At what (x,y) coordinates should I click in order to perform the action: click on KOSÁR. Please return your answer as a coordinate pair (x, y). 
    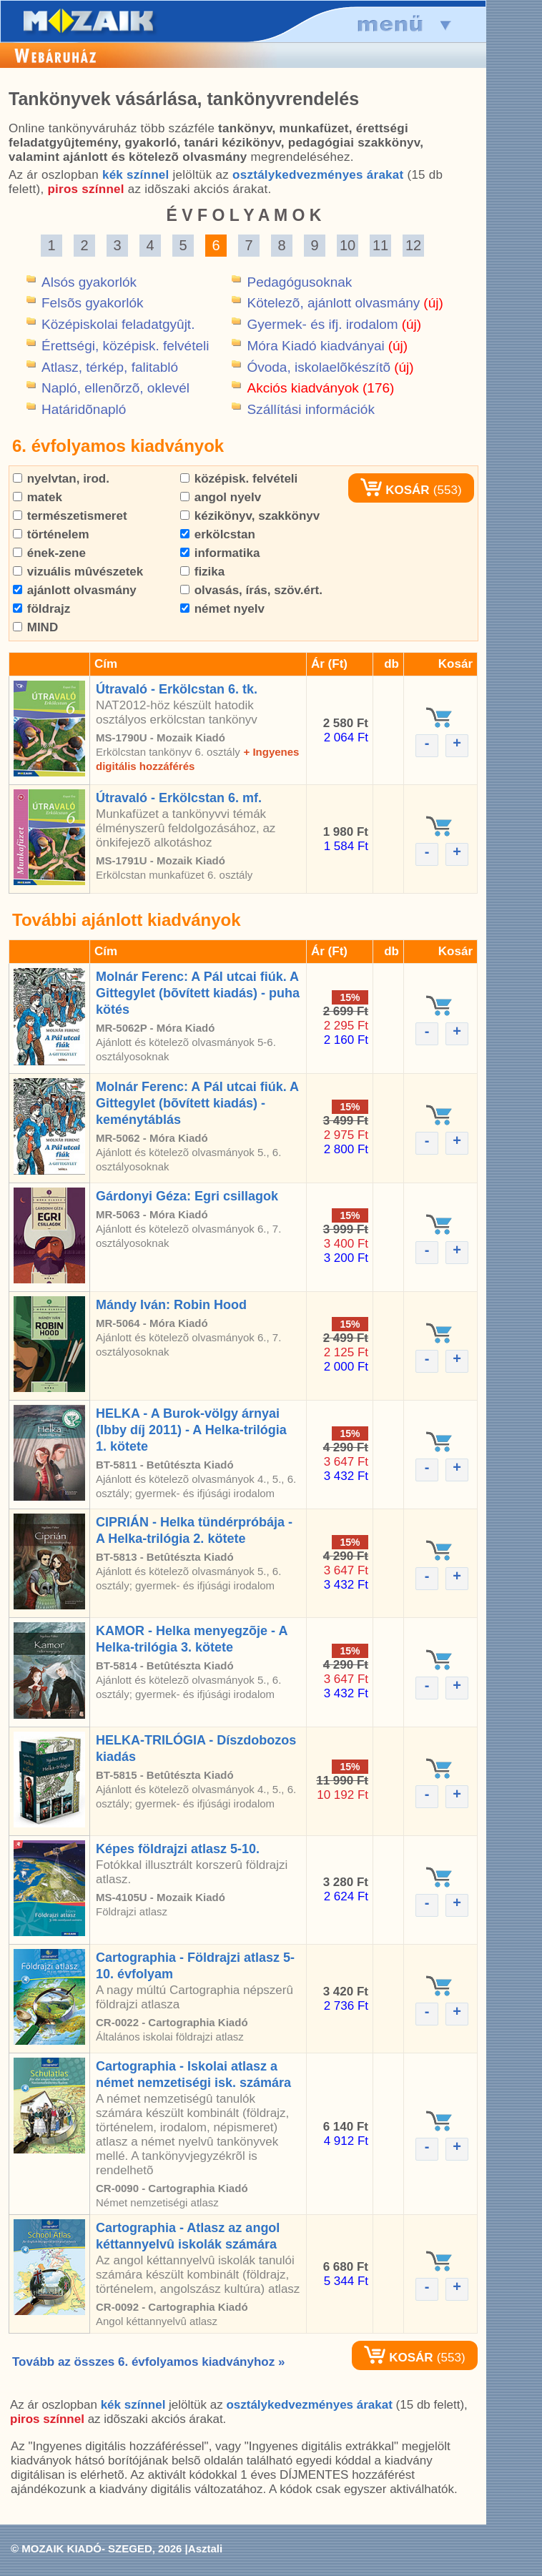
    Looking at the image, I should click on (394, 490).